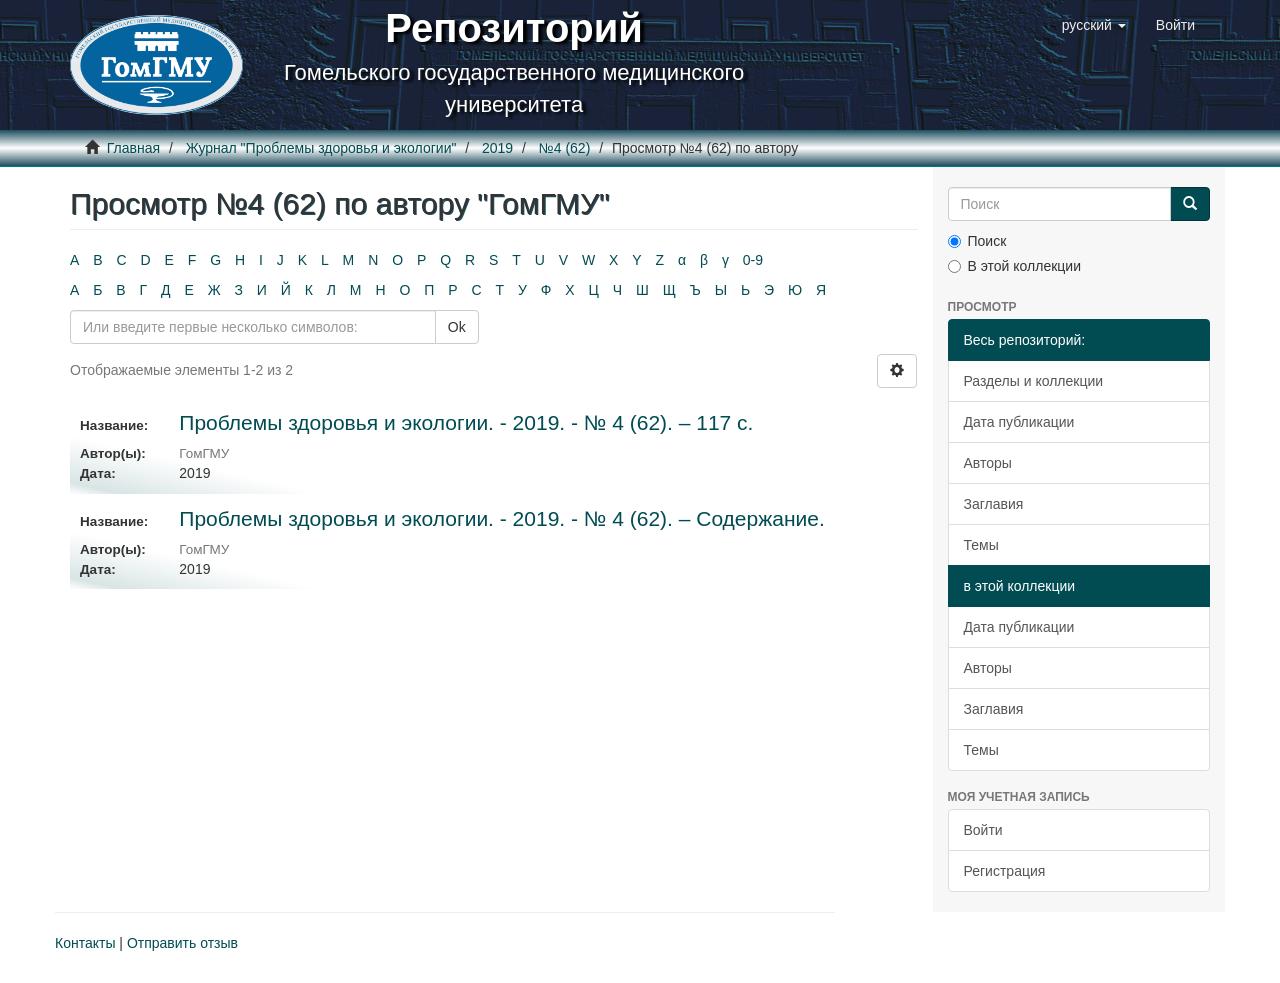 The width and height of the screenshot is (1280, 983). I want to click on Проблемы здоровья и экологии. - 2019. - № 4 (62). – Содержание., so click(501, 518).